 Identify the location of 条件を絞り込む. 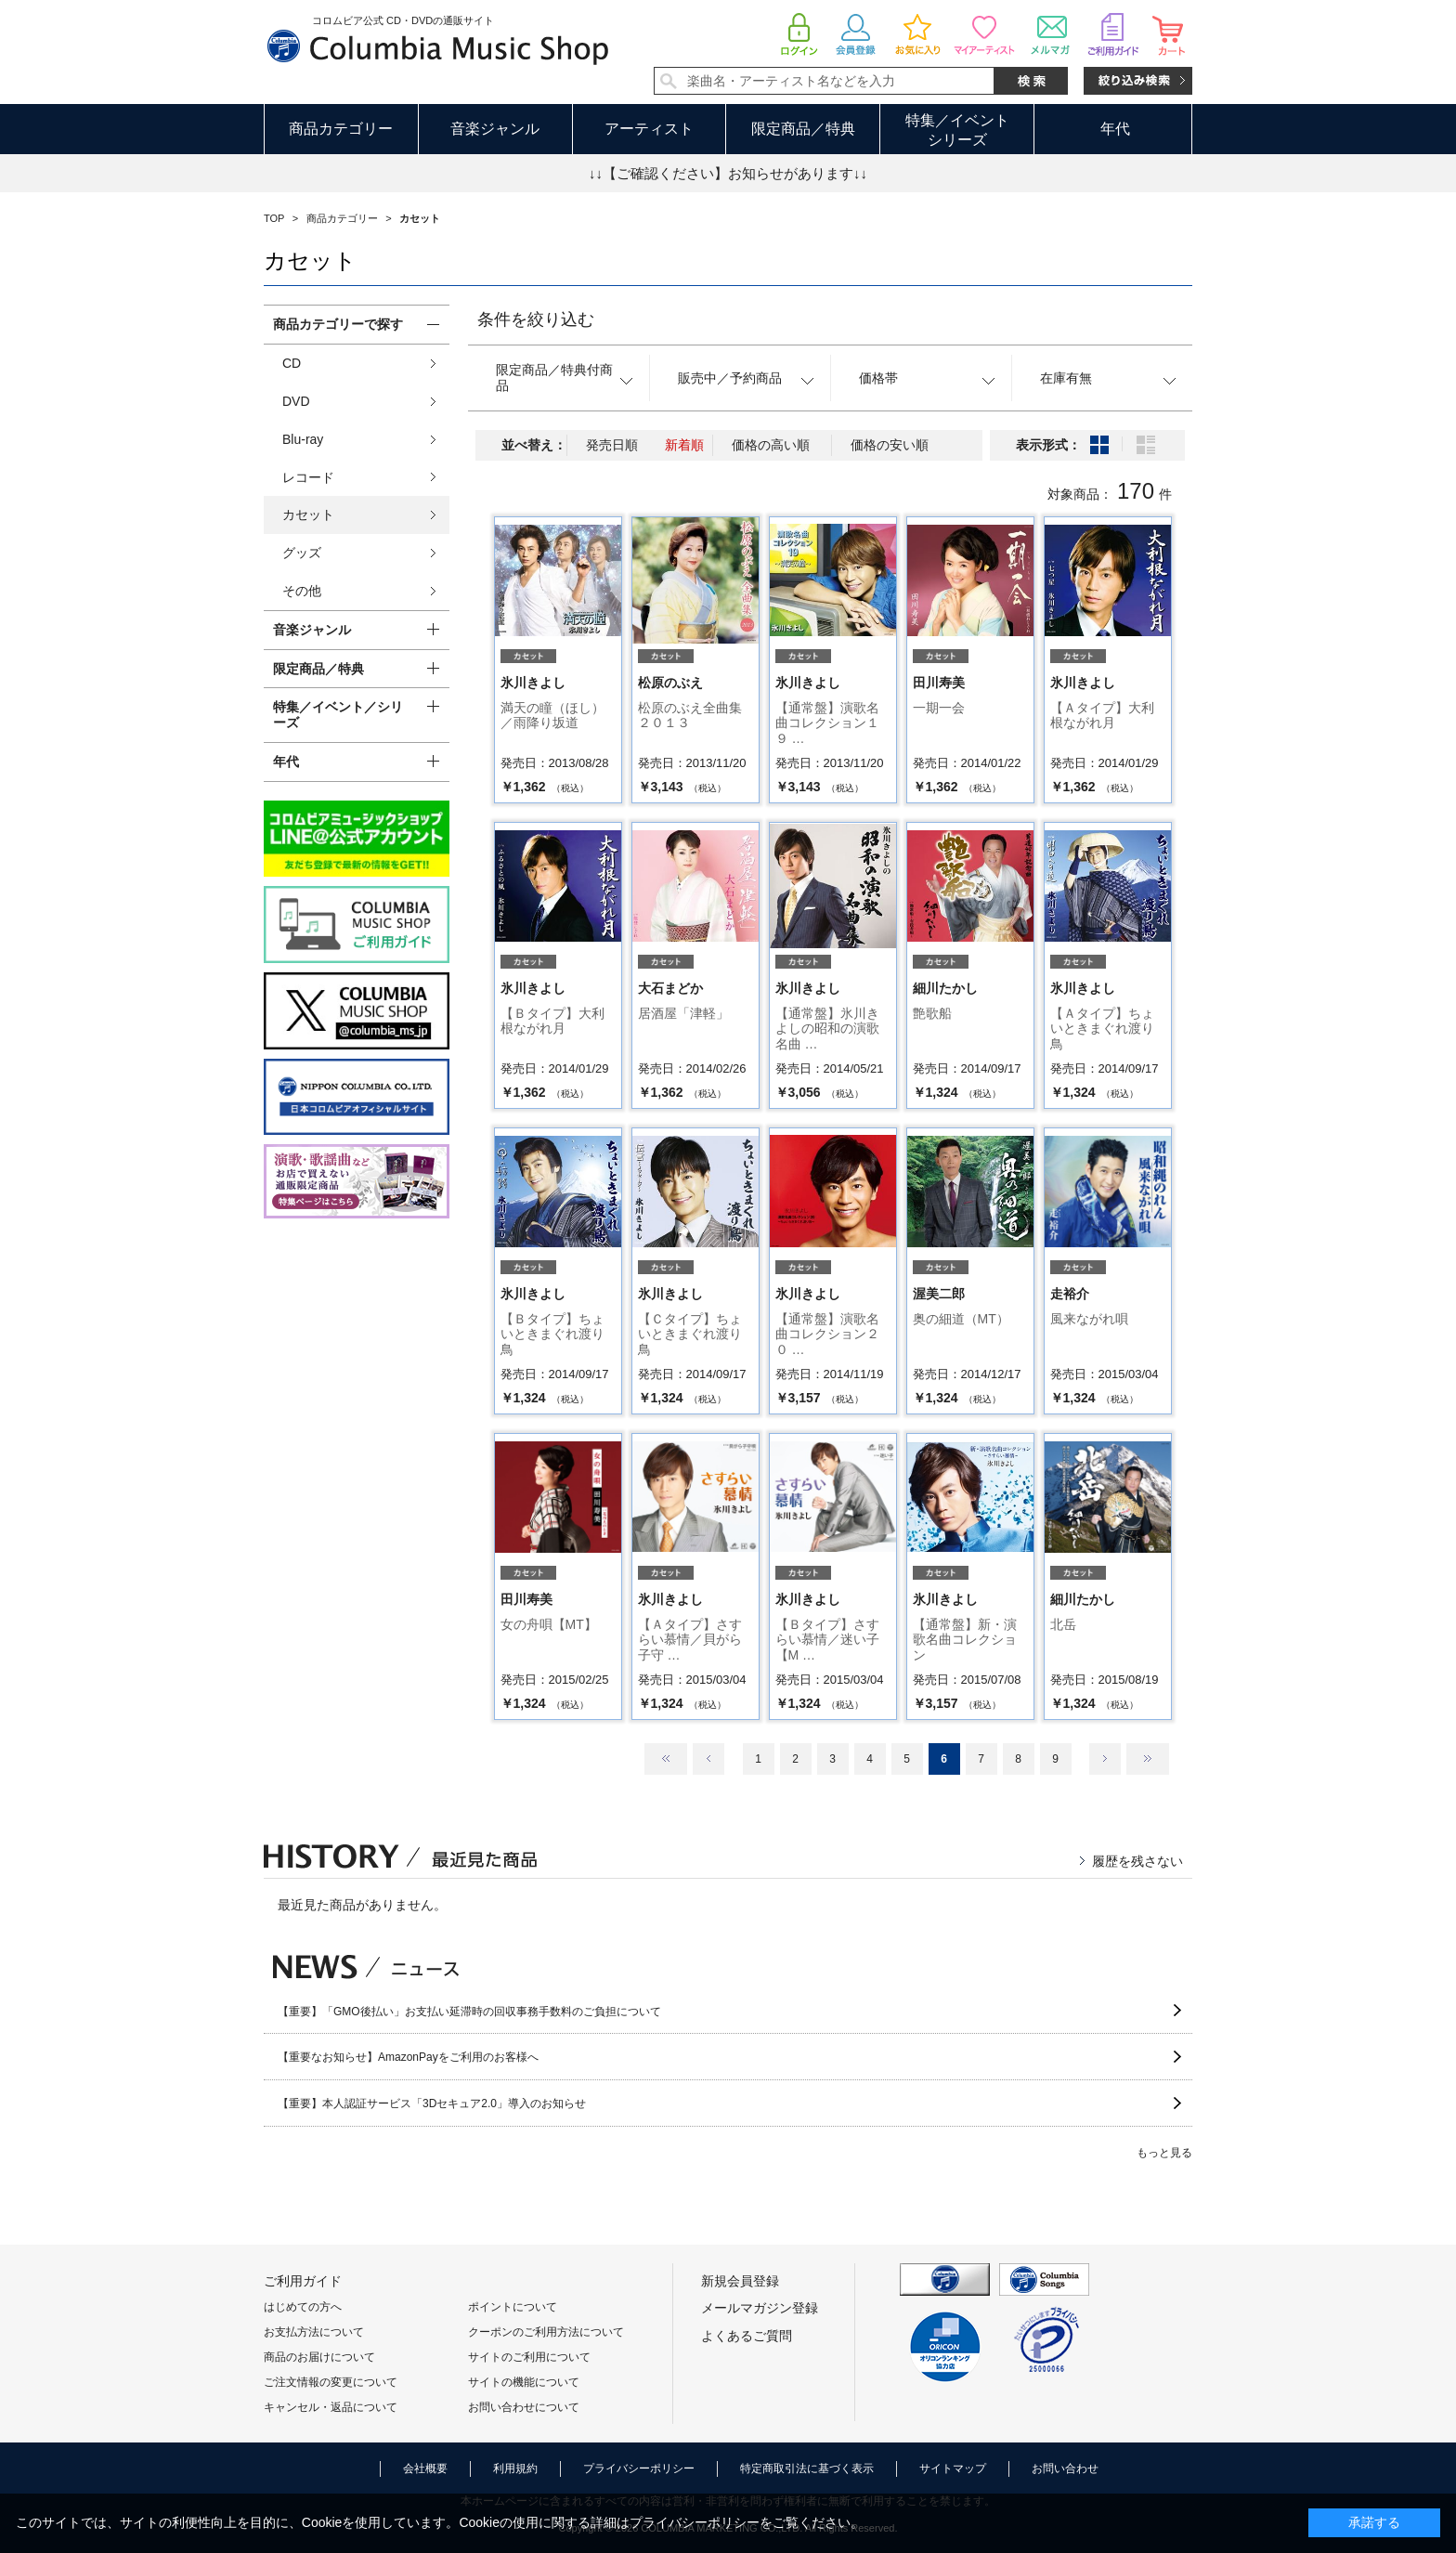
(535, 319).